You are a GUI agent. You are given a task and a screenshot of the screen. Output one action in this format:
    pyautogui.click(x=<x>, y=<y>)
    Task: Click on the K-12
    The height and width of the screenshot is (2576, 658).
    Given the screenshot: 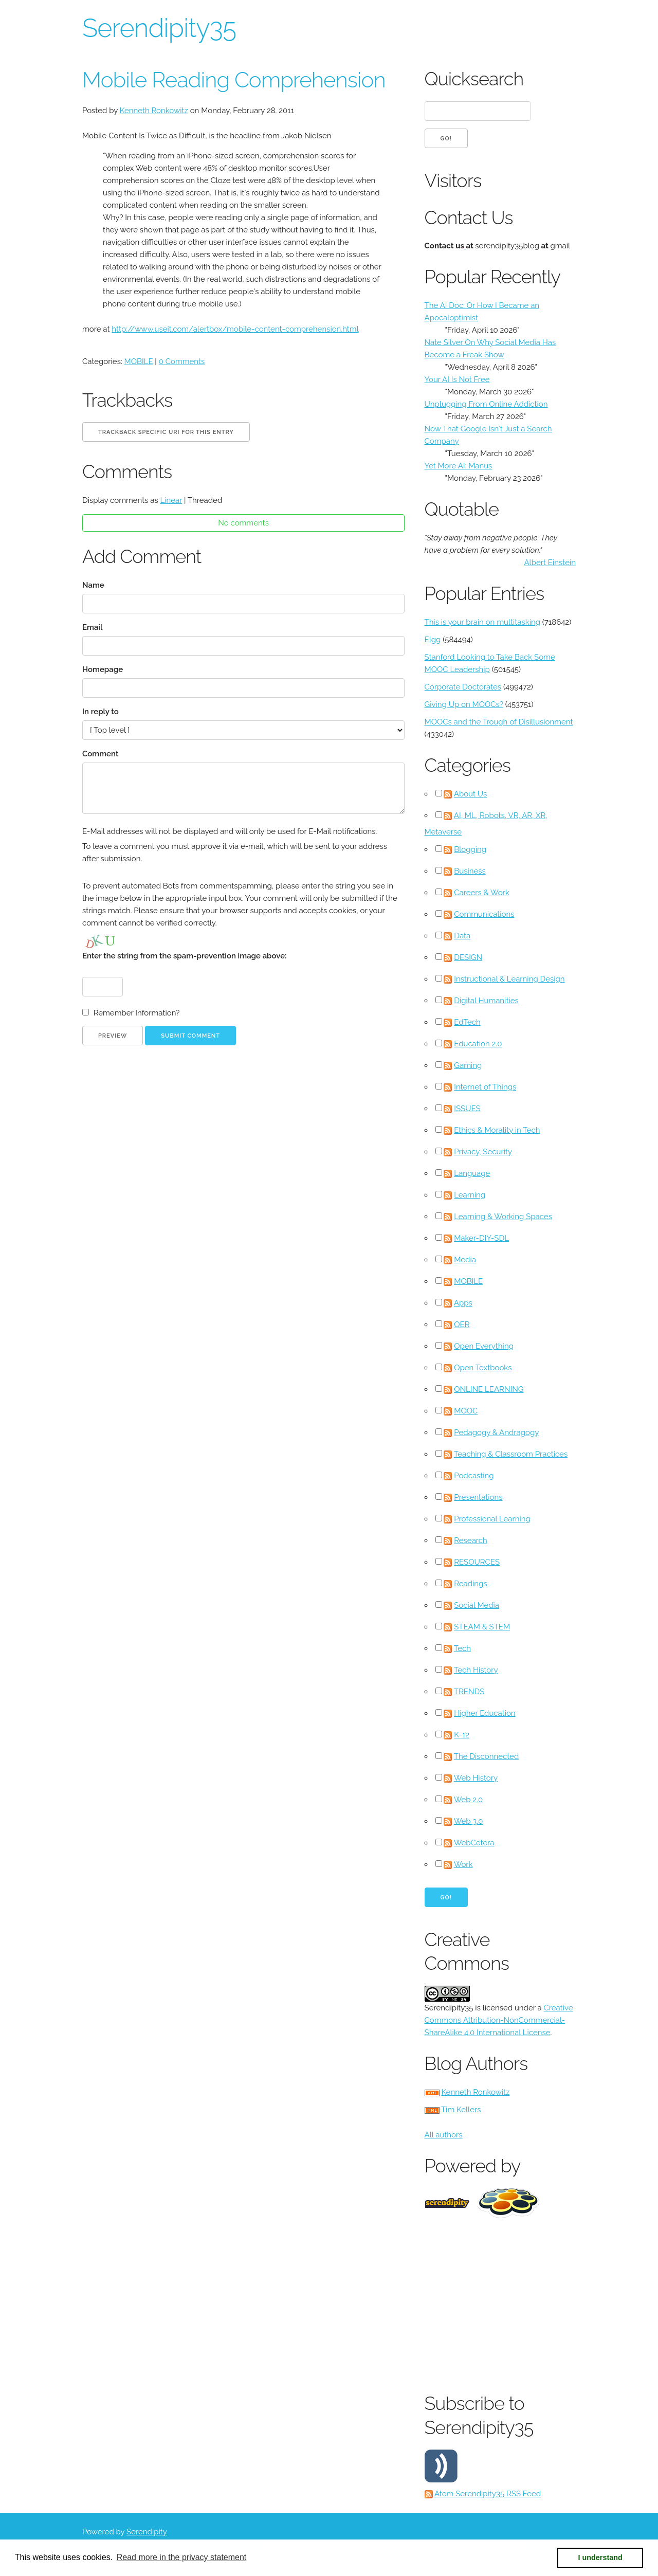 What is the action you would take?
    pyautogui.click(x=461, y=1734)
    